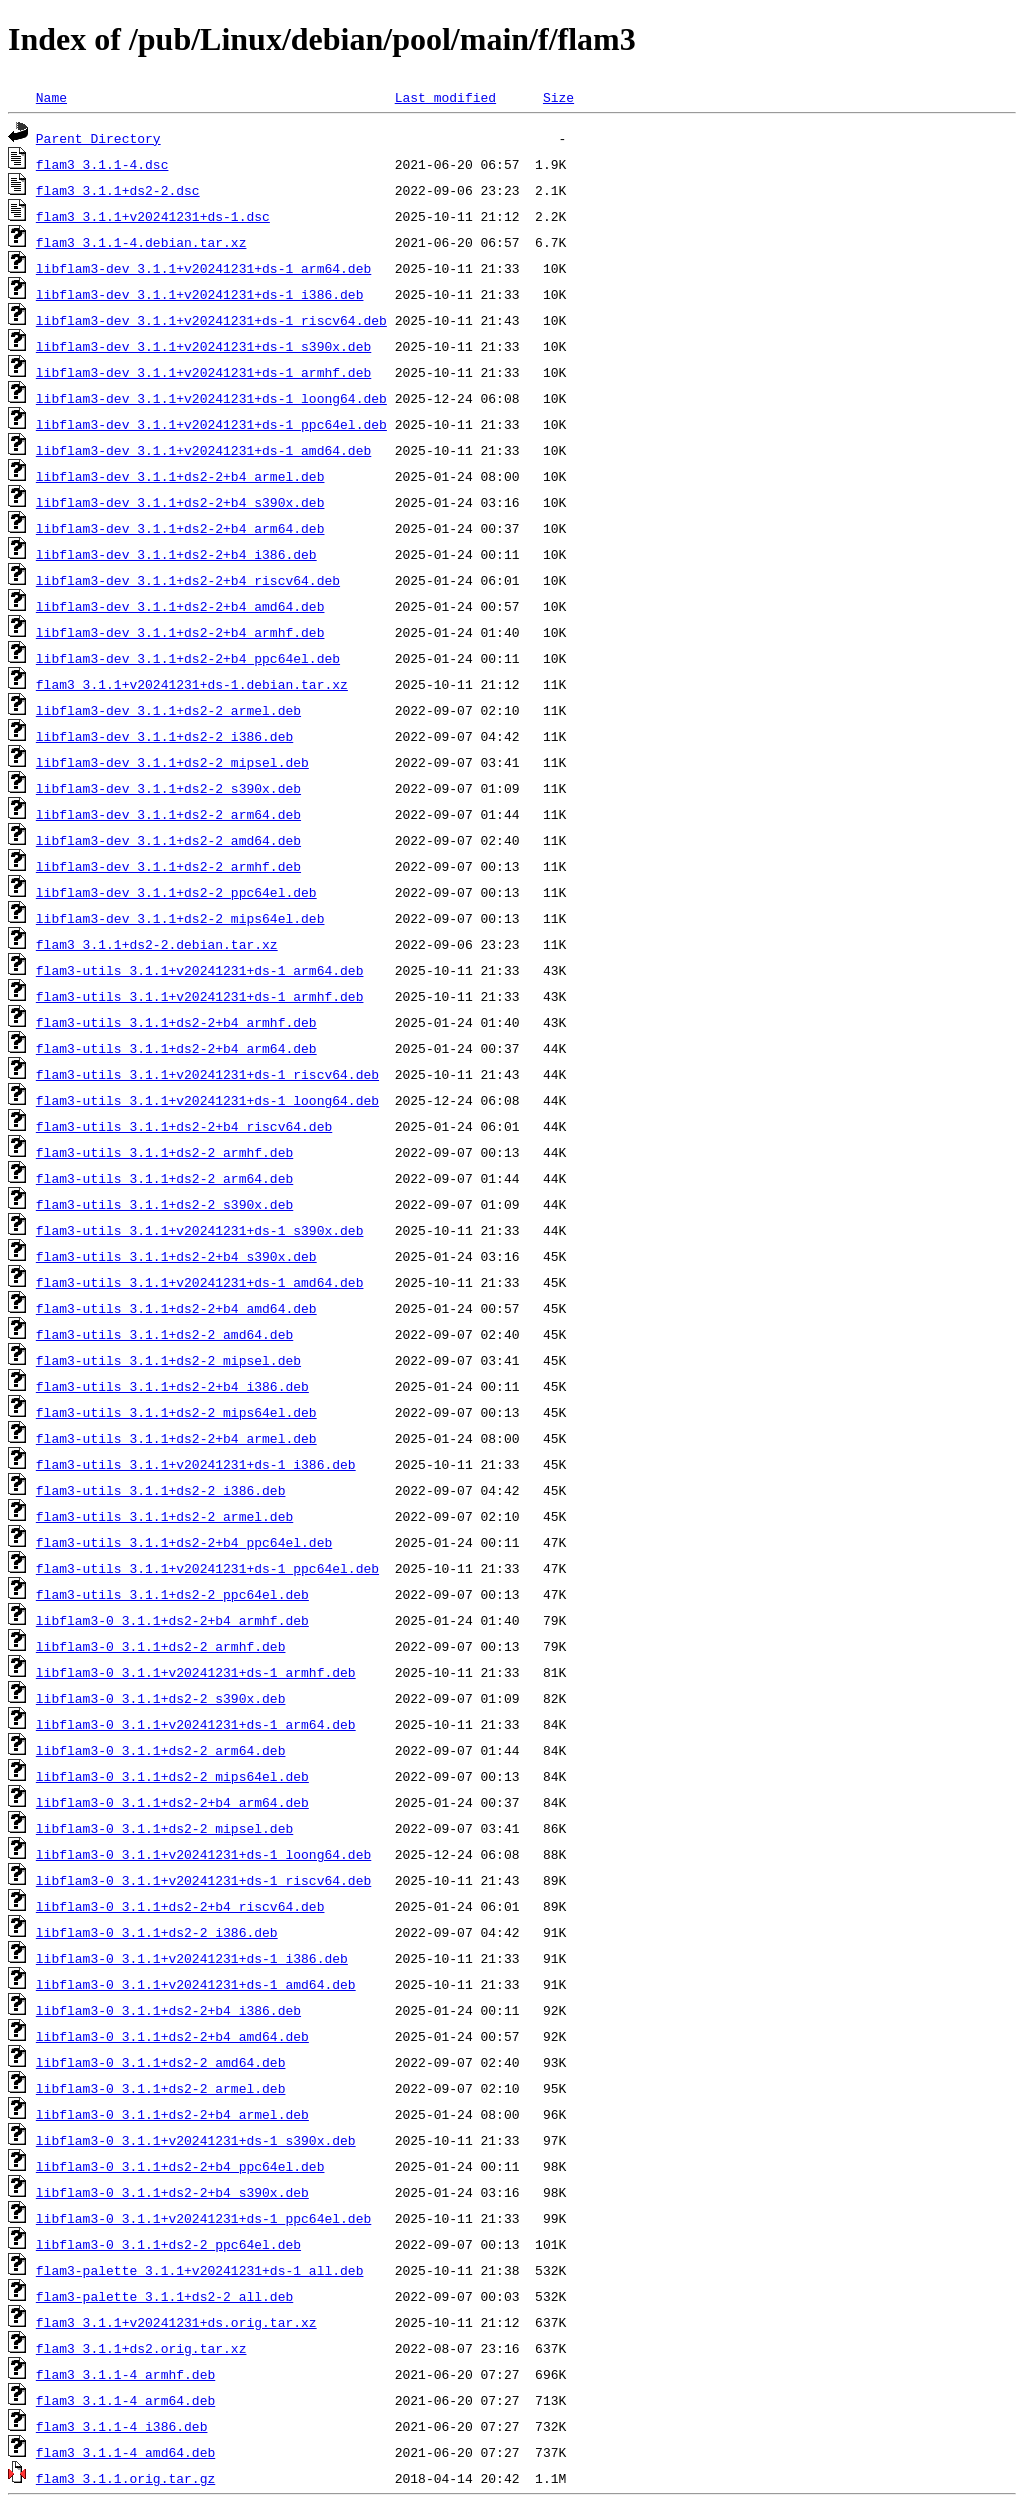 Image resolution: width=1024 pixels, height=2508 pixels. What do you see at coordinates (176, 1308) in the screenshot?
I see `flam3-utils_3.1.1+ds2-2+b4_amd64.deb` at bounding box center [176, 1308].